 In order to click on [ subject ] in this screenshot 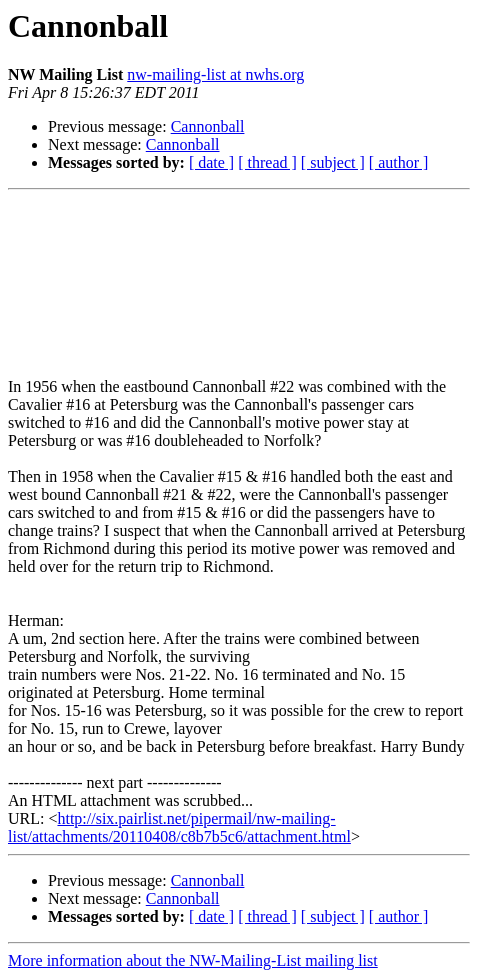, I will do `click(333, 162)`.